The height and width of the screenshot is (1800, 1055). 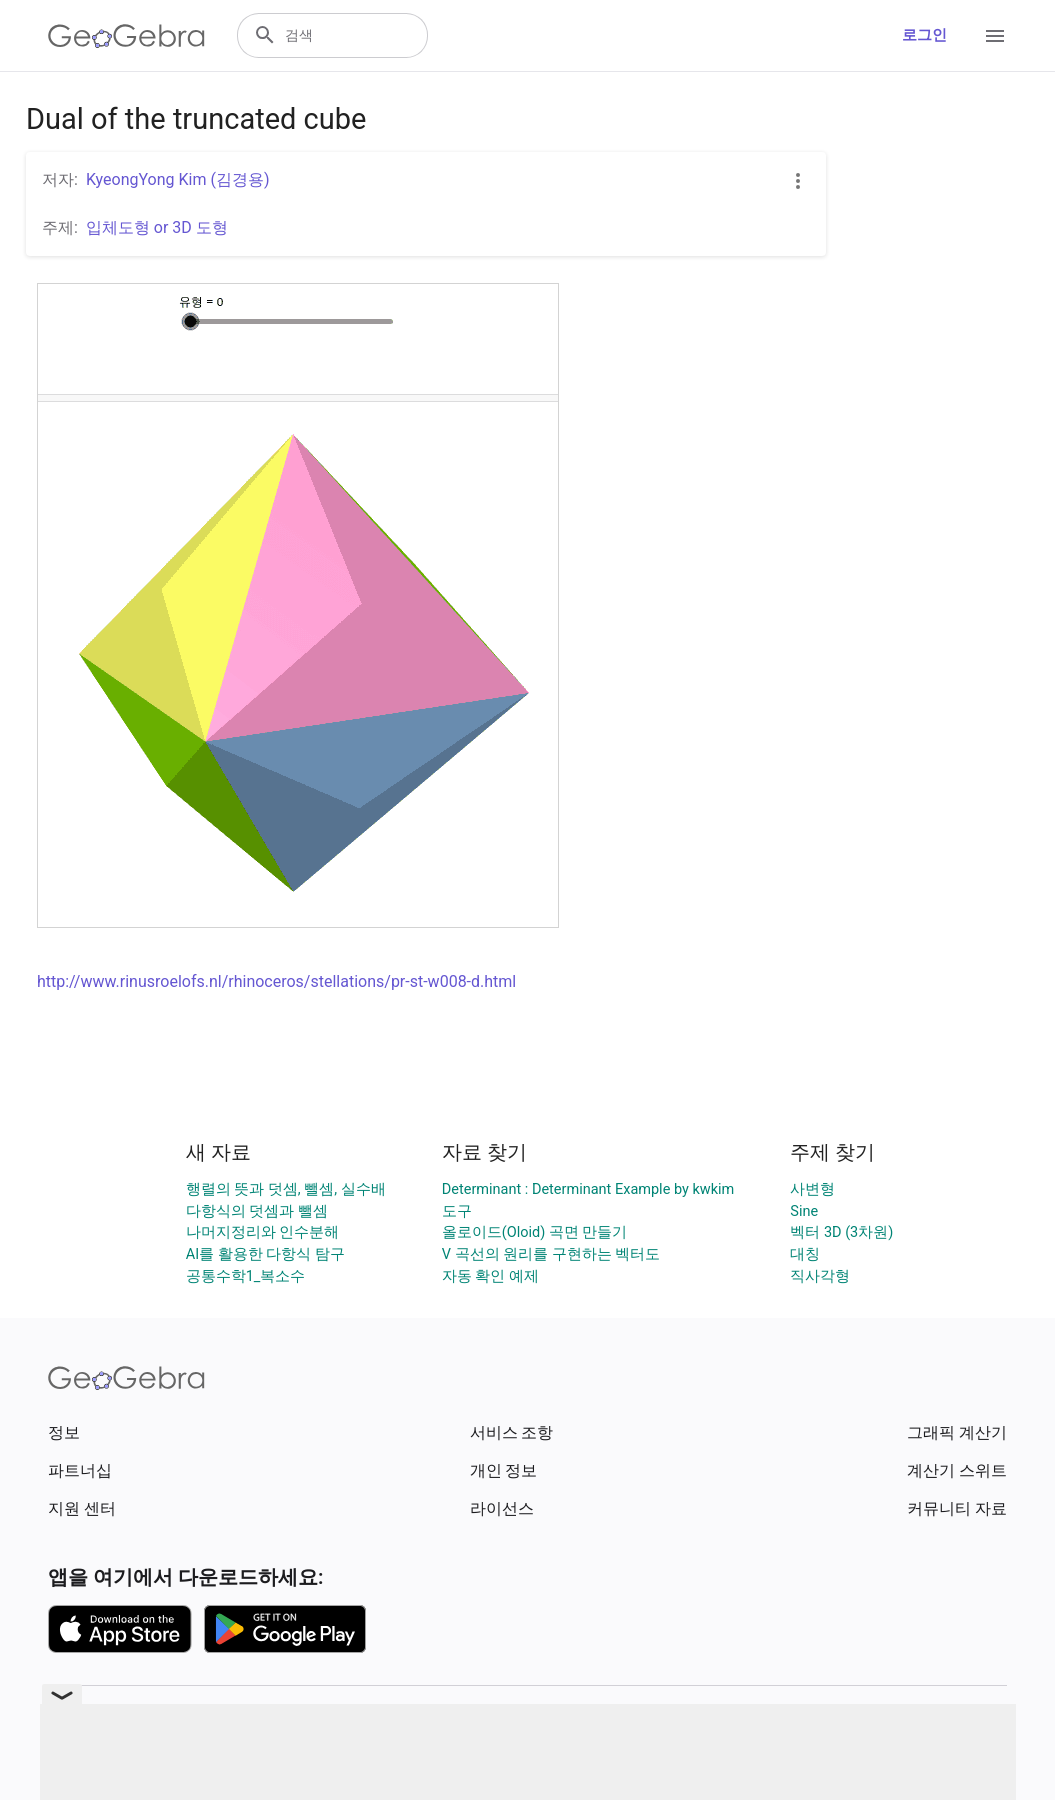 I want to click on KyeongYong Kim (김경용), so click(x=178, y=179).